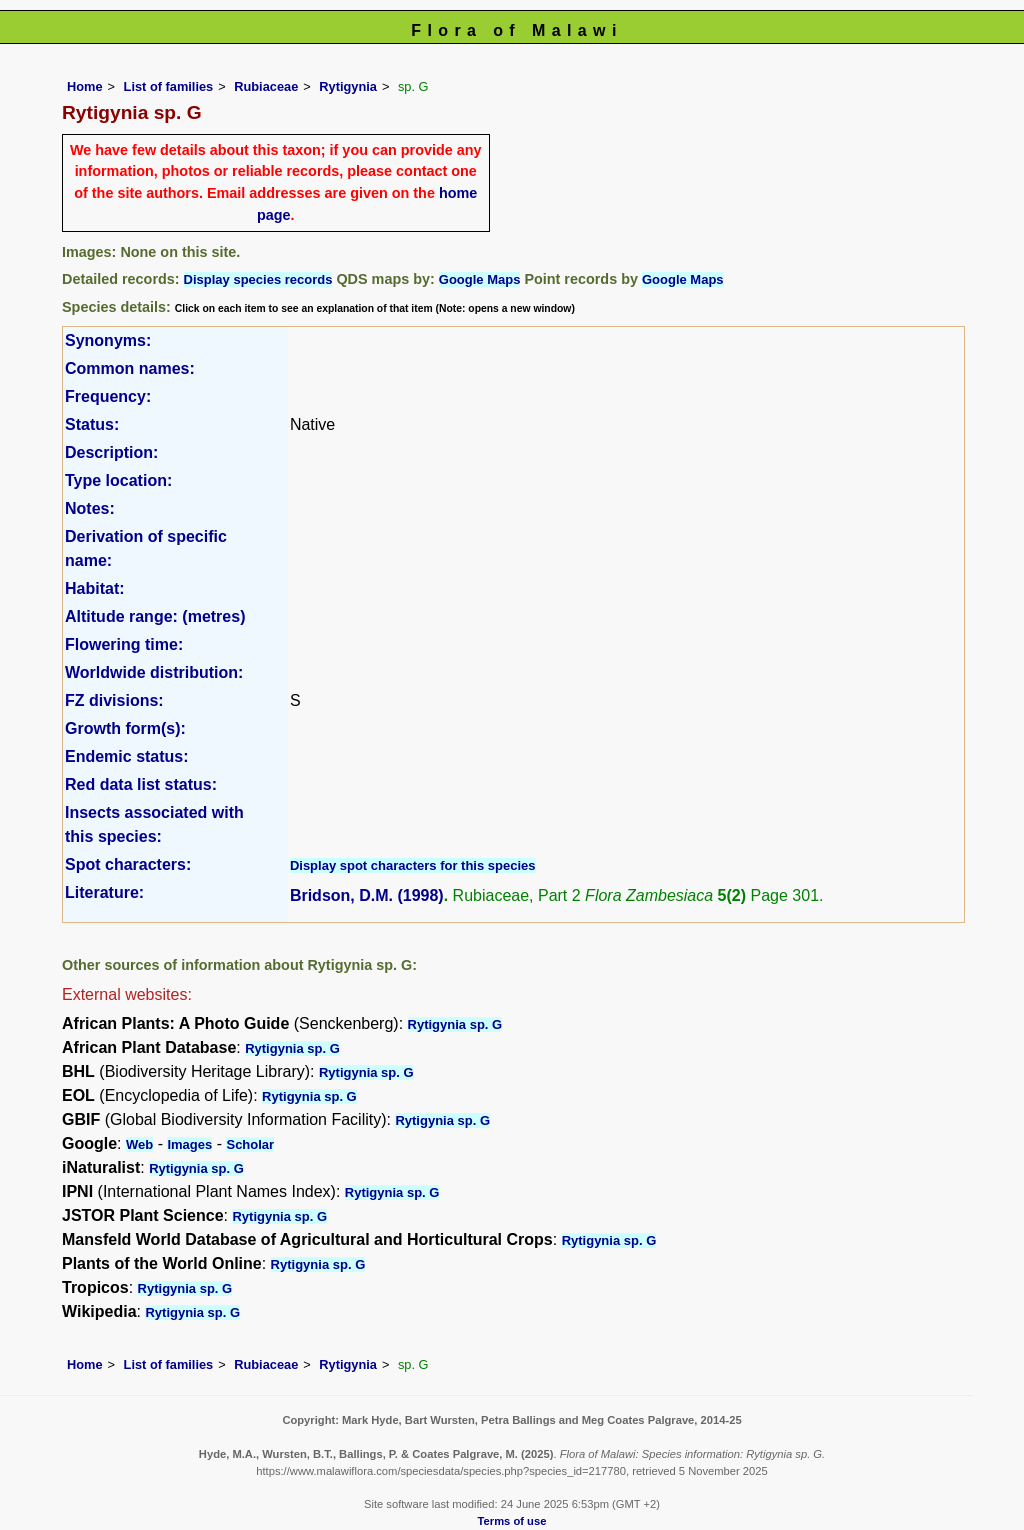 The width and height of the screenshot is (1024, 1530). Describe the element at coordinates (95, 588) in the screenshot. I see `Habitat:` at that location.